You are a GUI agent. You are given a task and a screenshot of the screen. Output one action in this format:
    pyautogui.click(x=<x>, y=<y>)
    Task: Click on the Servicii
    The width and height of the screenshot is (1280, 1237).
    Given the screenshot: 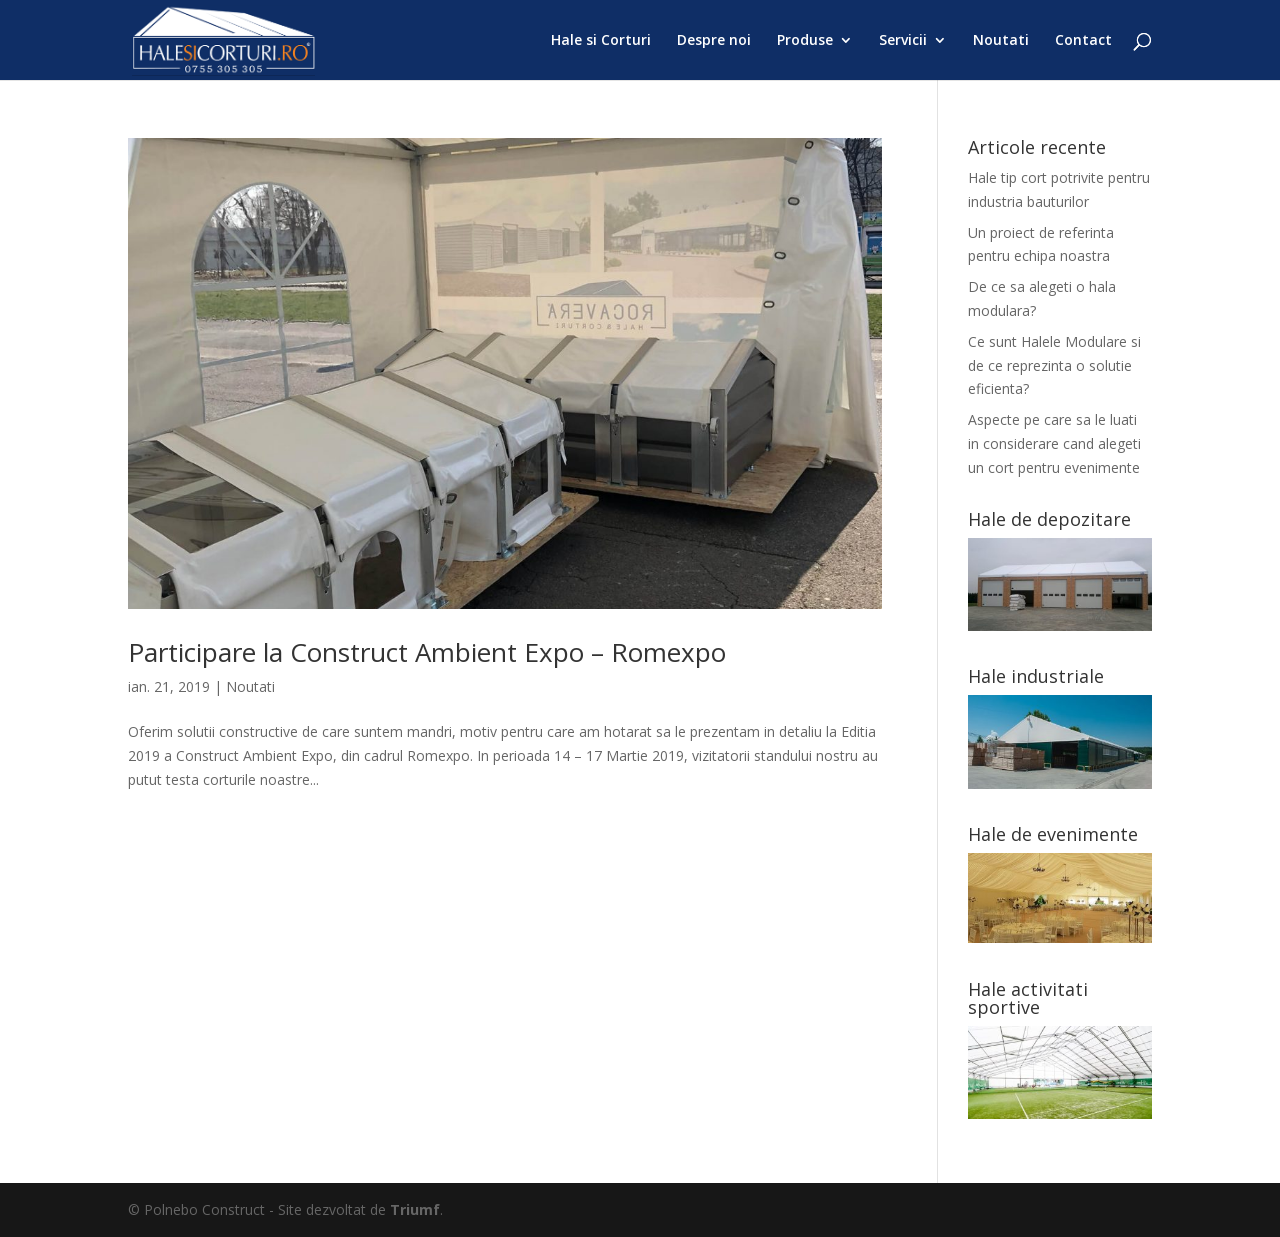 What is the action you would take?
    pyautogui.click(x=903, y=41)
    